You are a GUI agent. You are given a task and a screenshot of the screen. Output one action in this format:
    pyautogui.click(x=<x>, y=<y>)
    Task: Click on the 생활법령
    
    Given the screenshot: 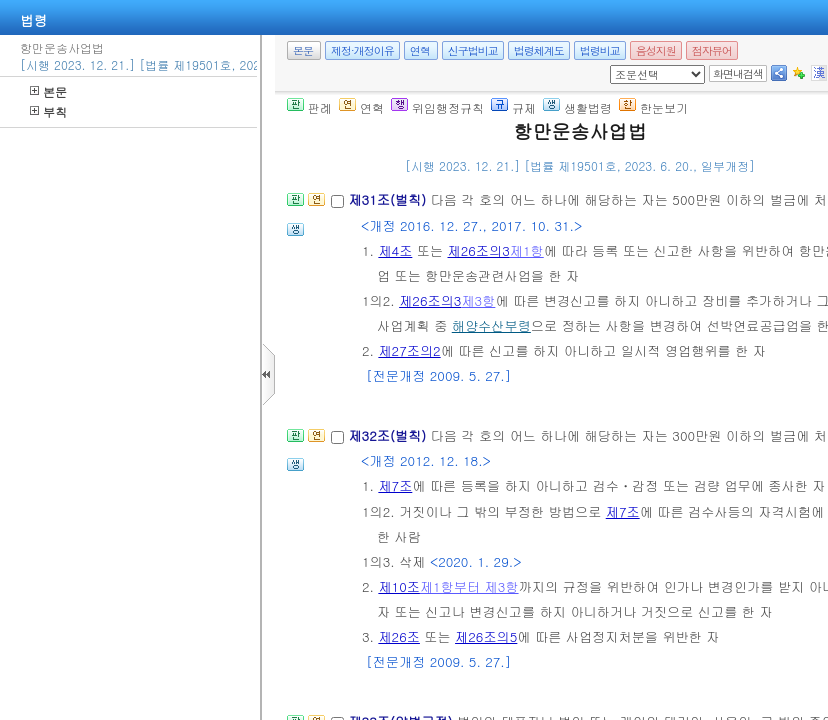 What is the action you would take?
    pyautogui.click(x=577, y=107)
    